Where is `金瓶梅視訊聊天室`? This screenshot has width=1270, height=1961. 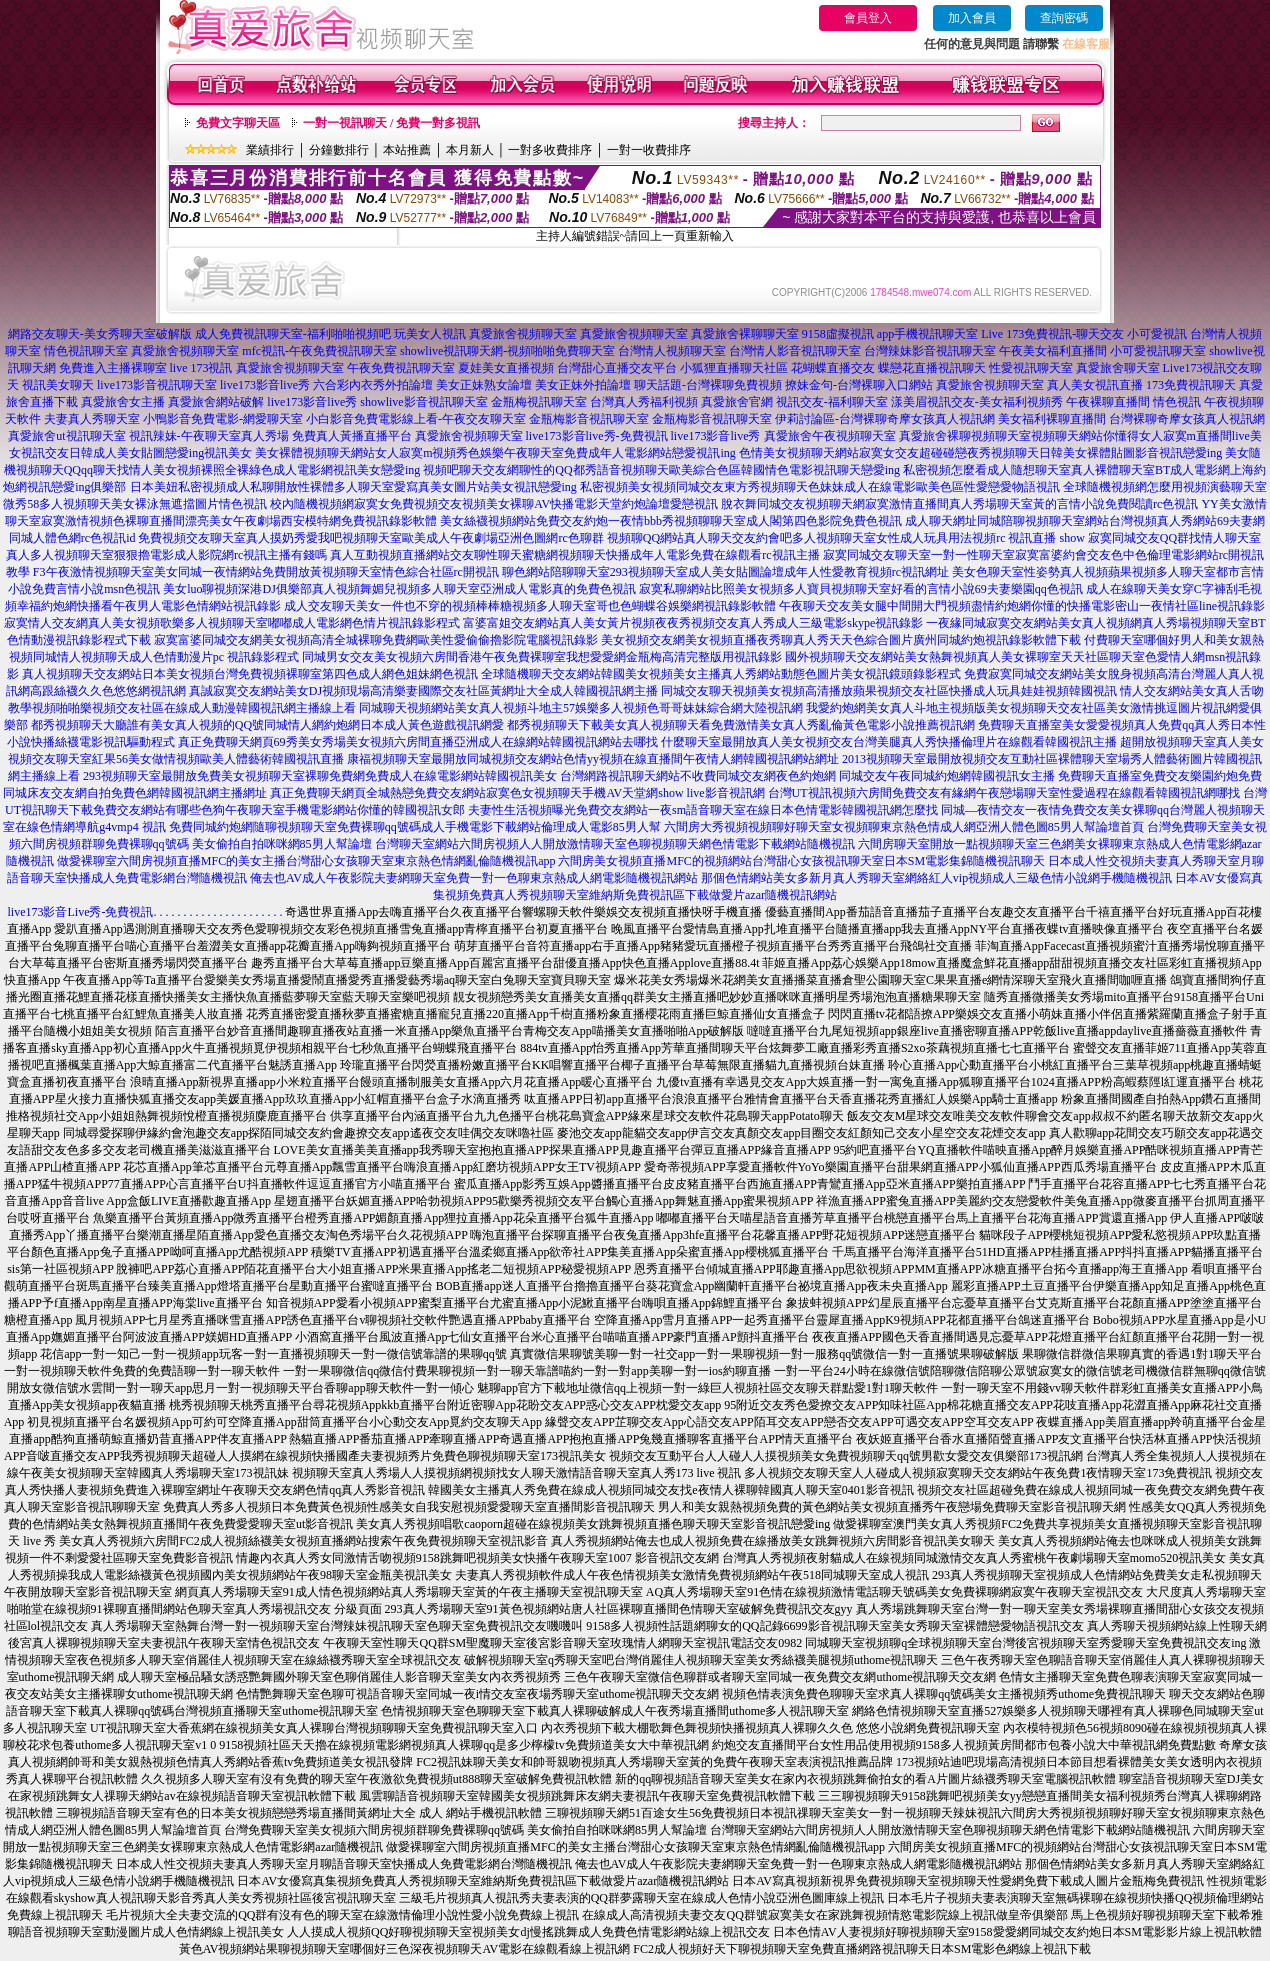 金瓶梅視訊聊天室 is located at coordinates (539, 402).